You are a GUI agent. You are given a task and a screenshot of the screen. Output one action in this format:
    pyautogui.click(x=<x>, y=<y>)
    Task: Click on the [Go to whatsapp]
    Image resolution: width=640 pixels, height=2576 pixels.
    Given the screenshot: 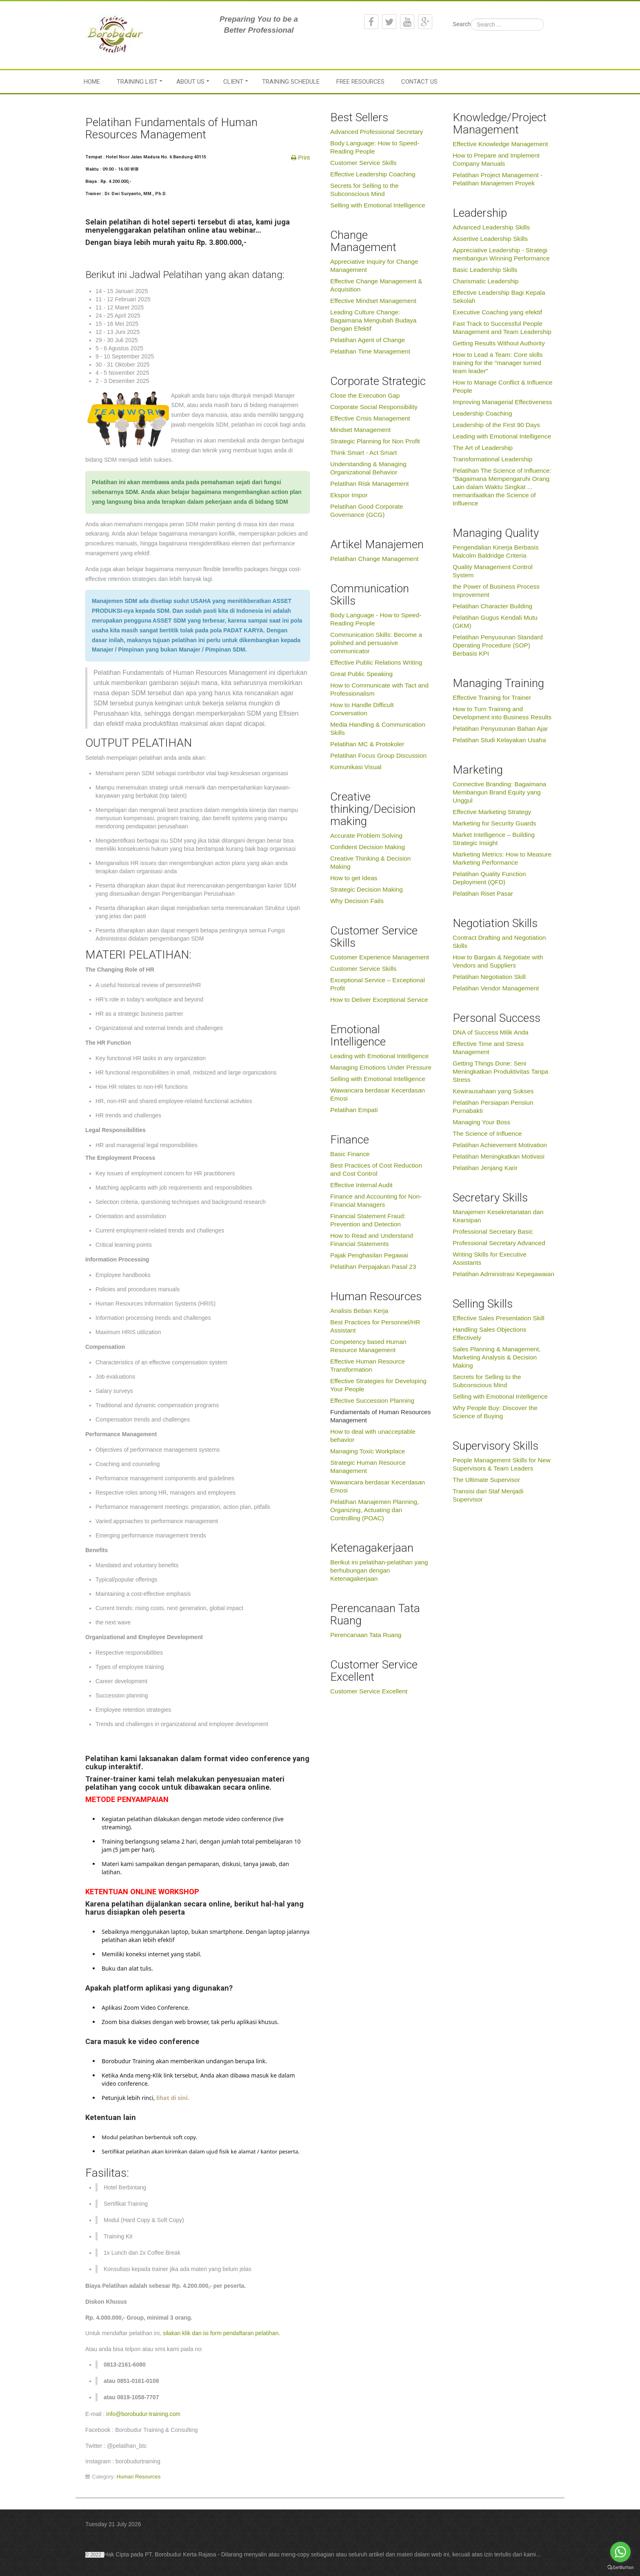 What is the action you would take?
    pyautogui.click(x=620, y=2552)
    